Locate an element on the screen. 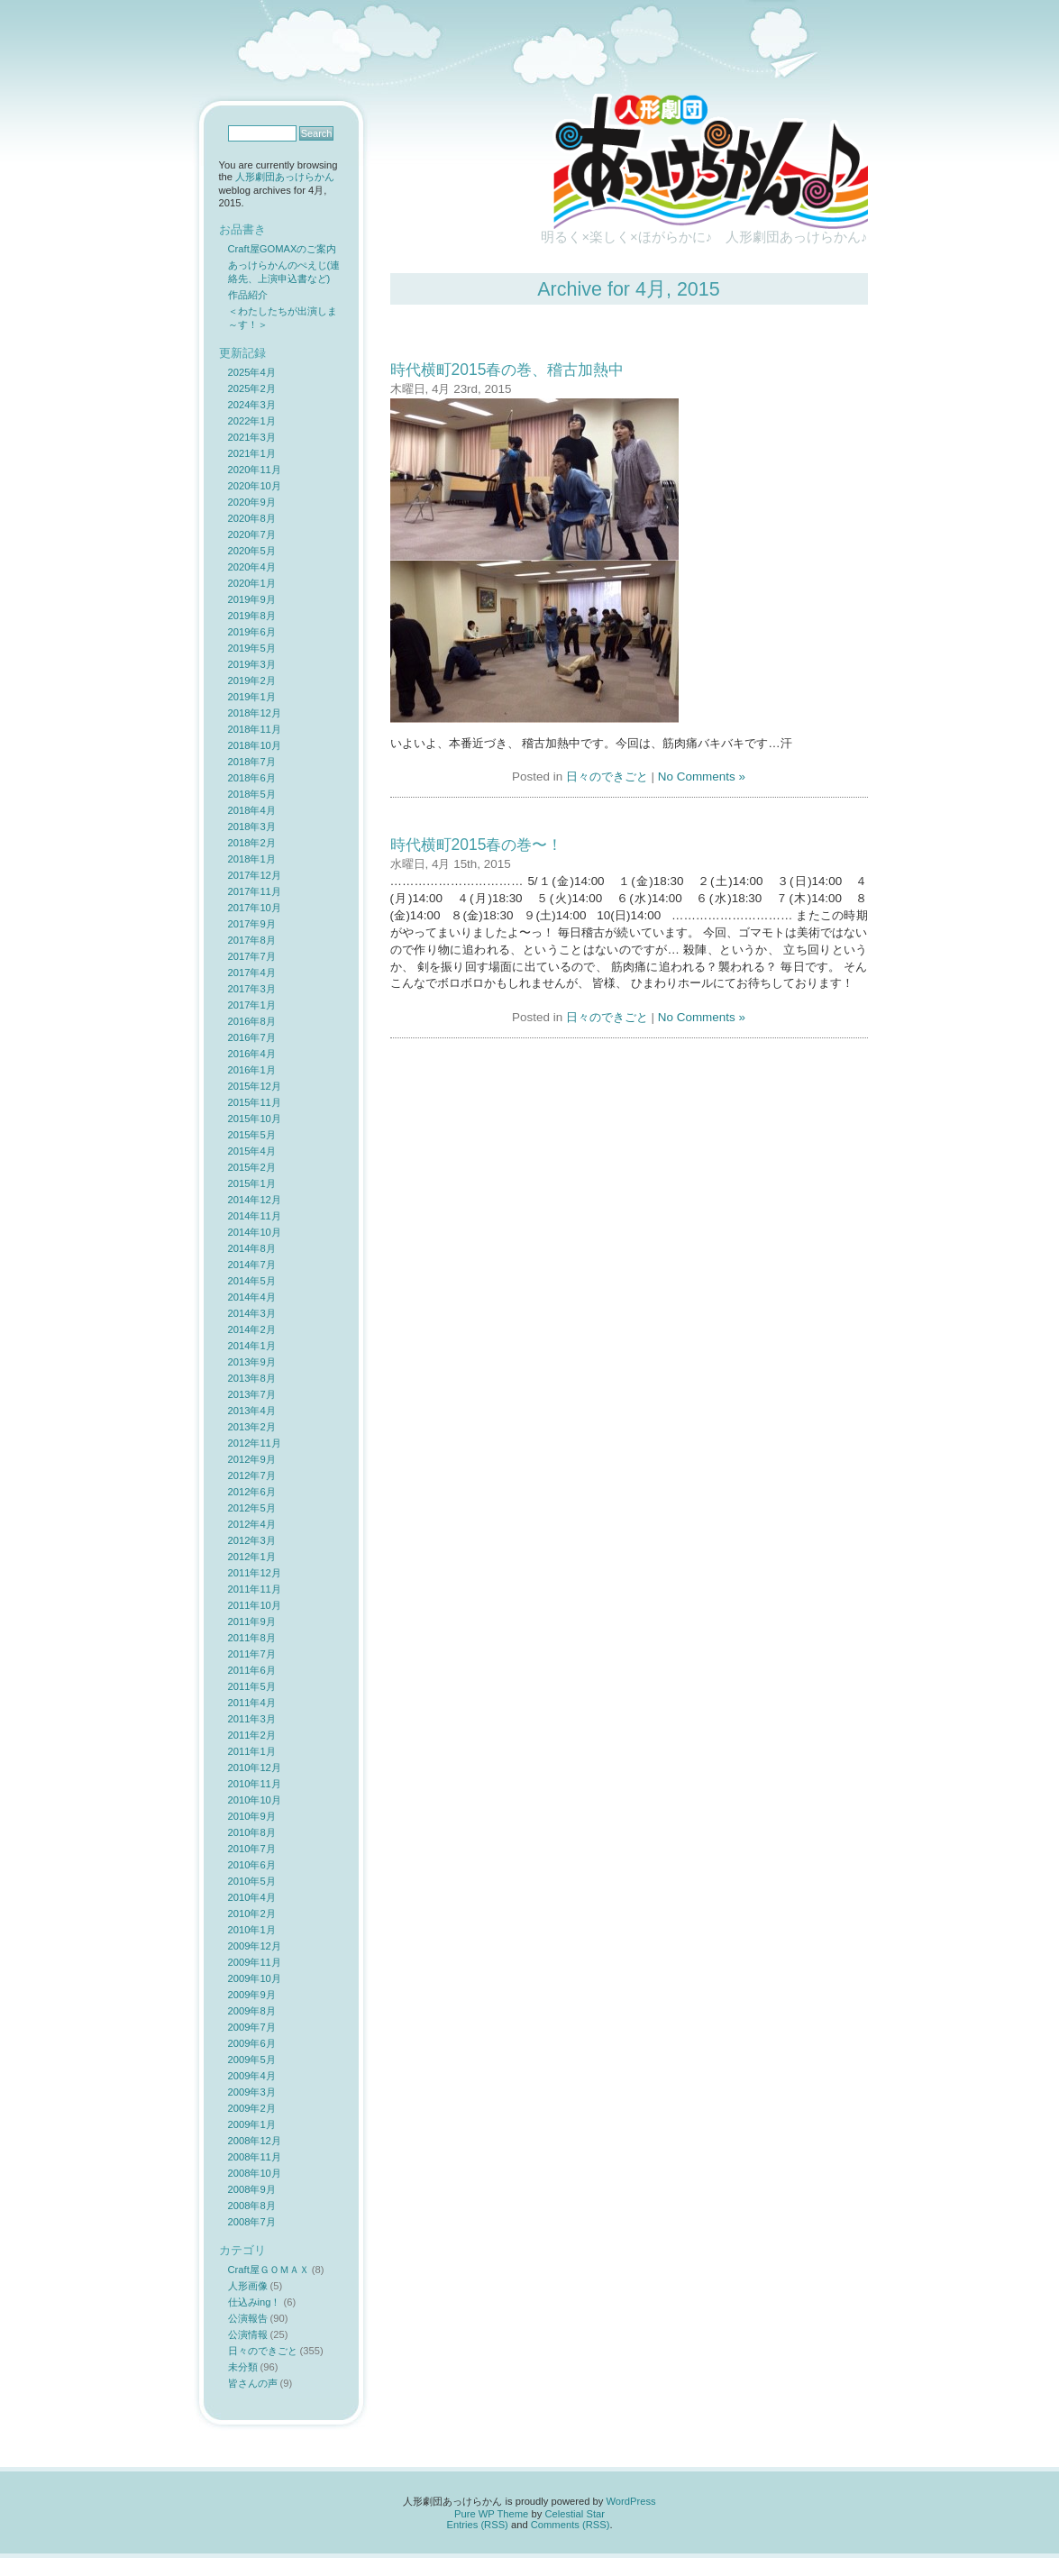 The height and width of the screenshot is (2576, 1059). 2010年1月 is located at coordinates (252, 1929).